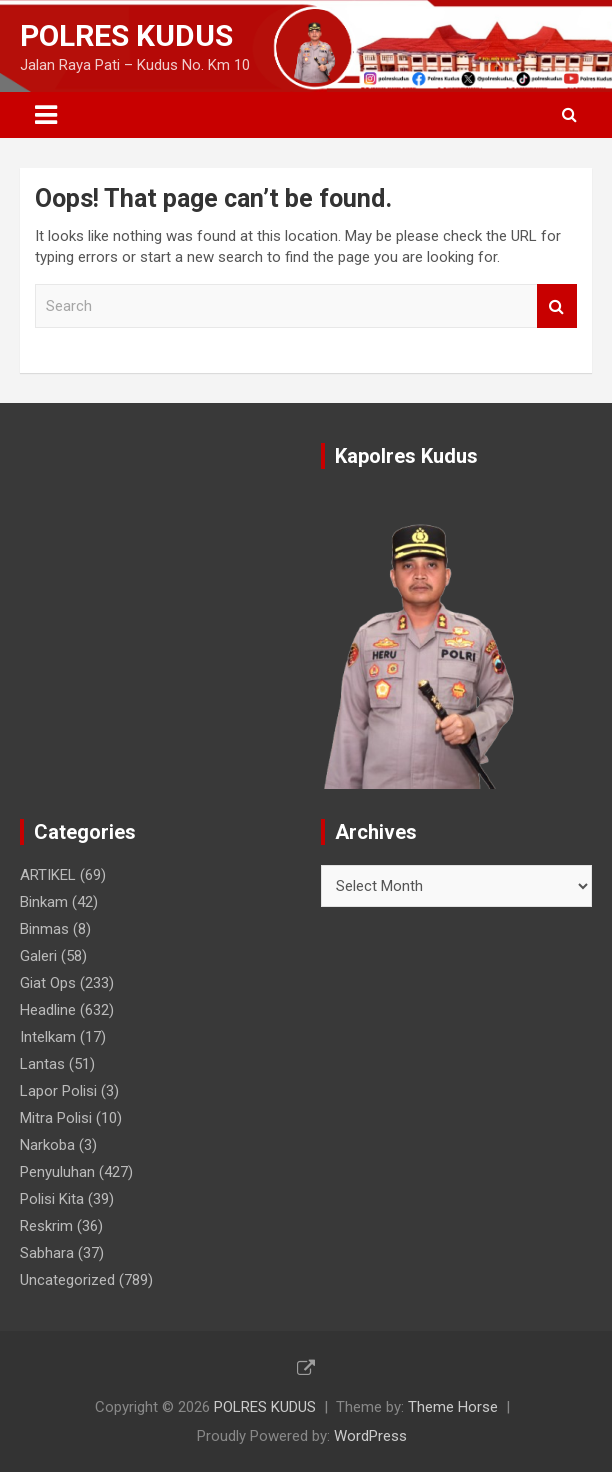 This screenshot has width=612, height=1472. I want to click on Reskrim, so click(46, 1226).